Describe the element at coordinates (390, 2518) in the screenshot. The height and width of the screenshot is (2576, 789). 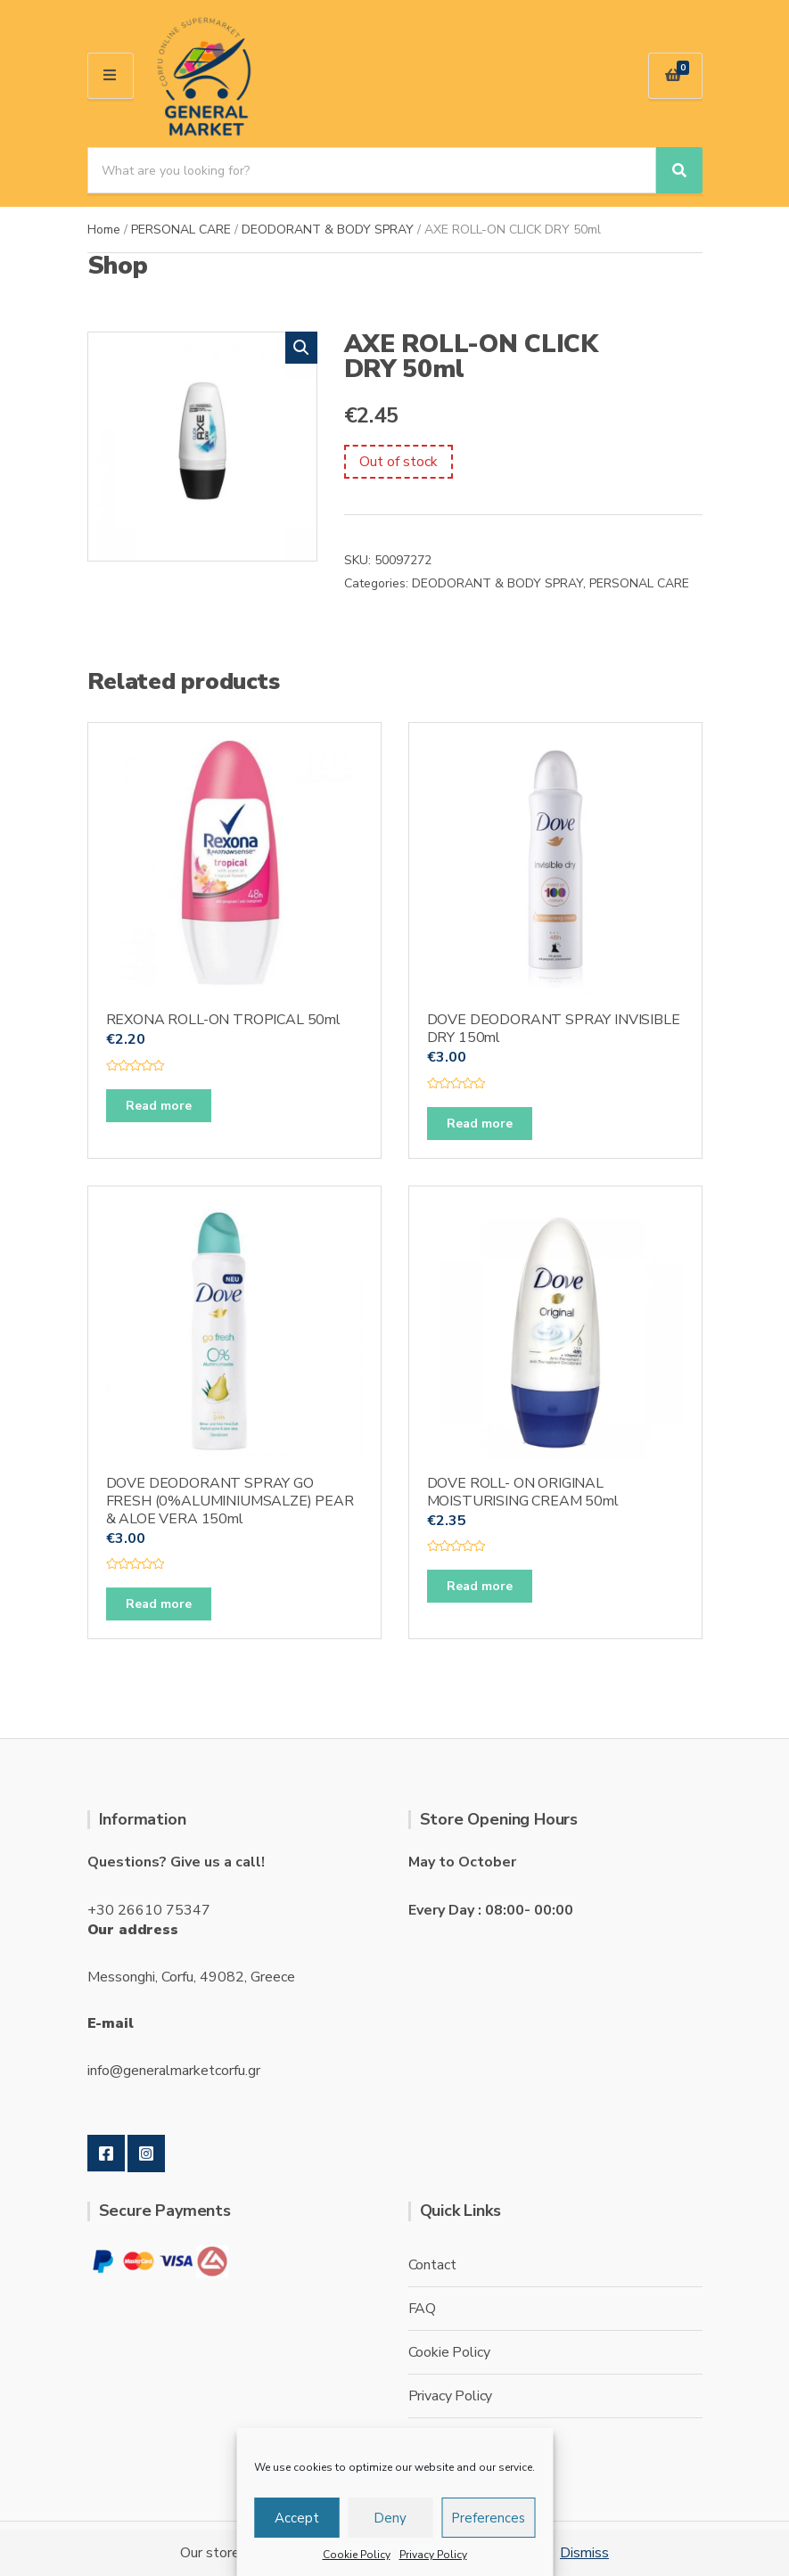
I see `Deny` at that location.